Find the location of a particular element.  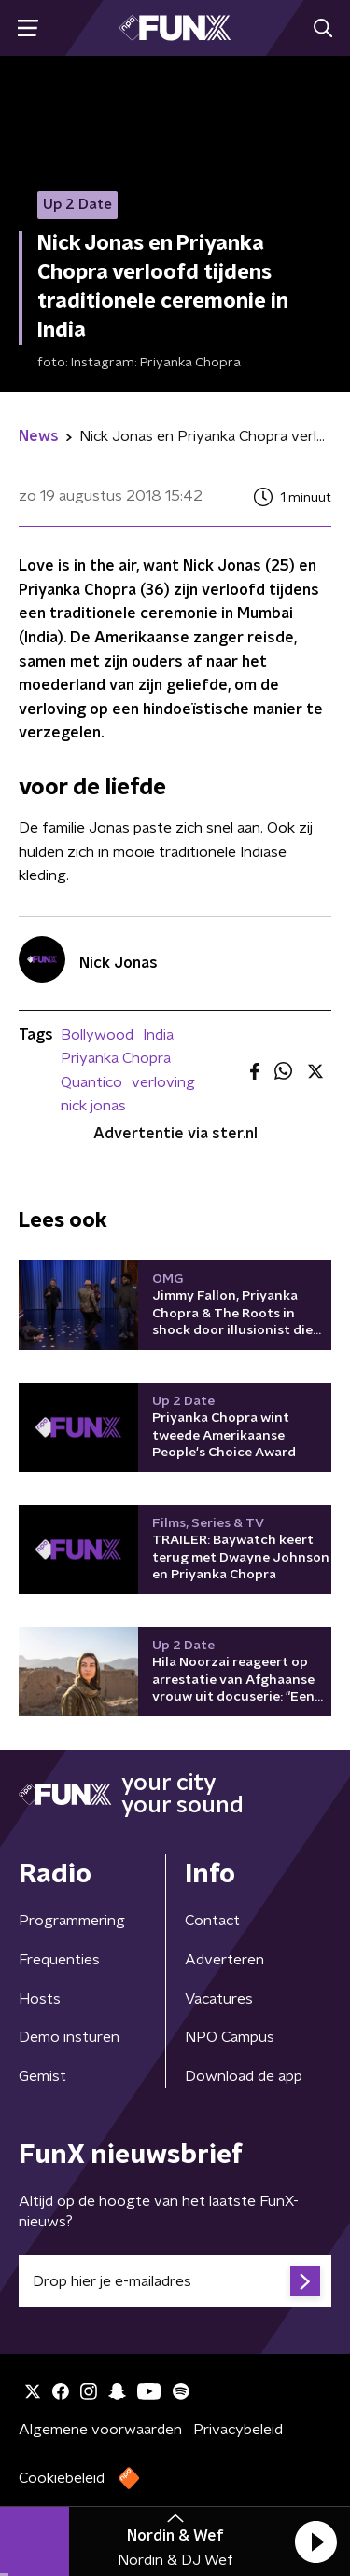

Cookiebeleid is located at coordinates (62, 2478).